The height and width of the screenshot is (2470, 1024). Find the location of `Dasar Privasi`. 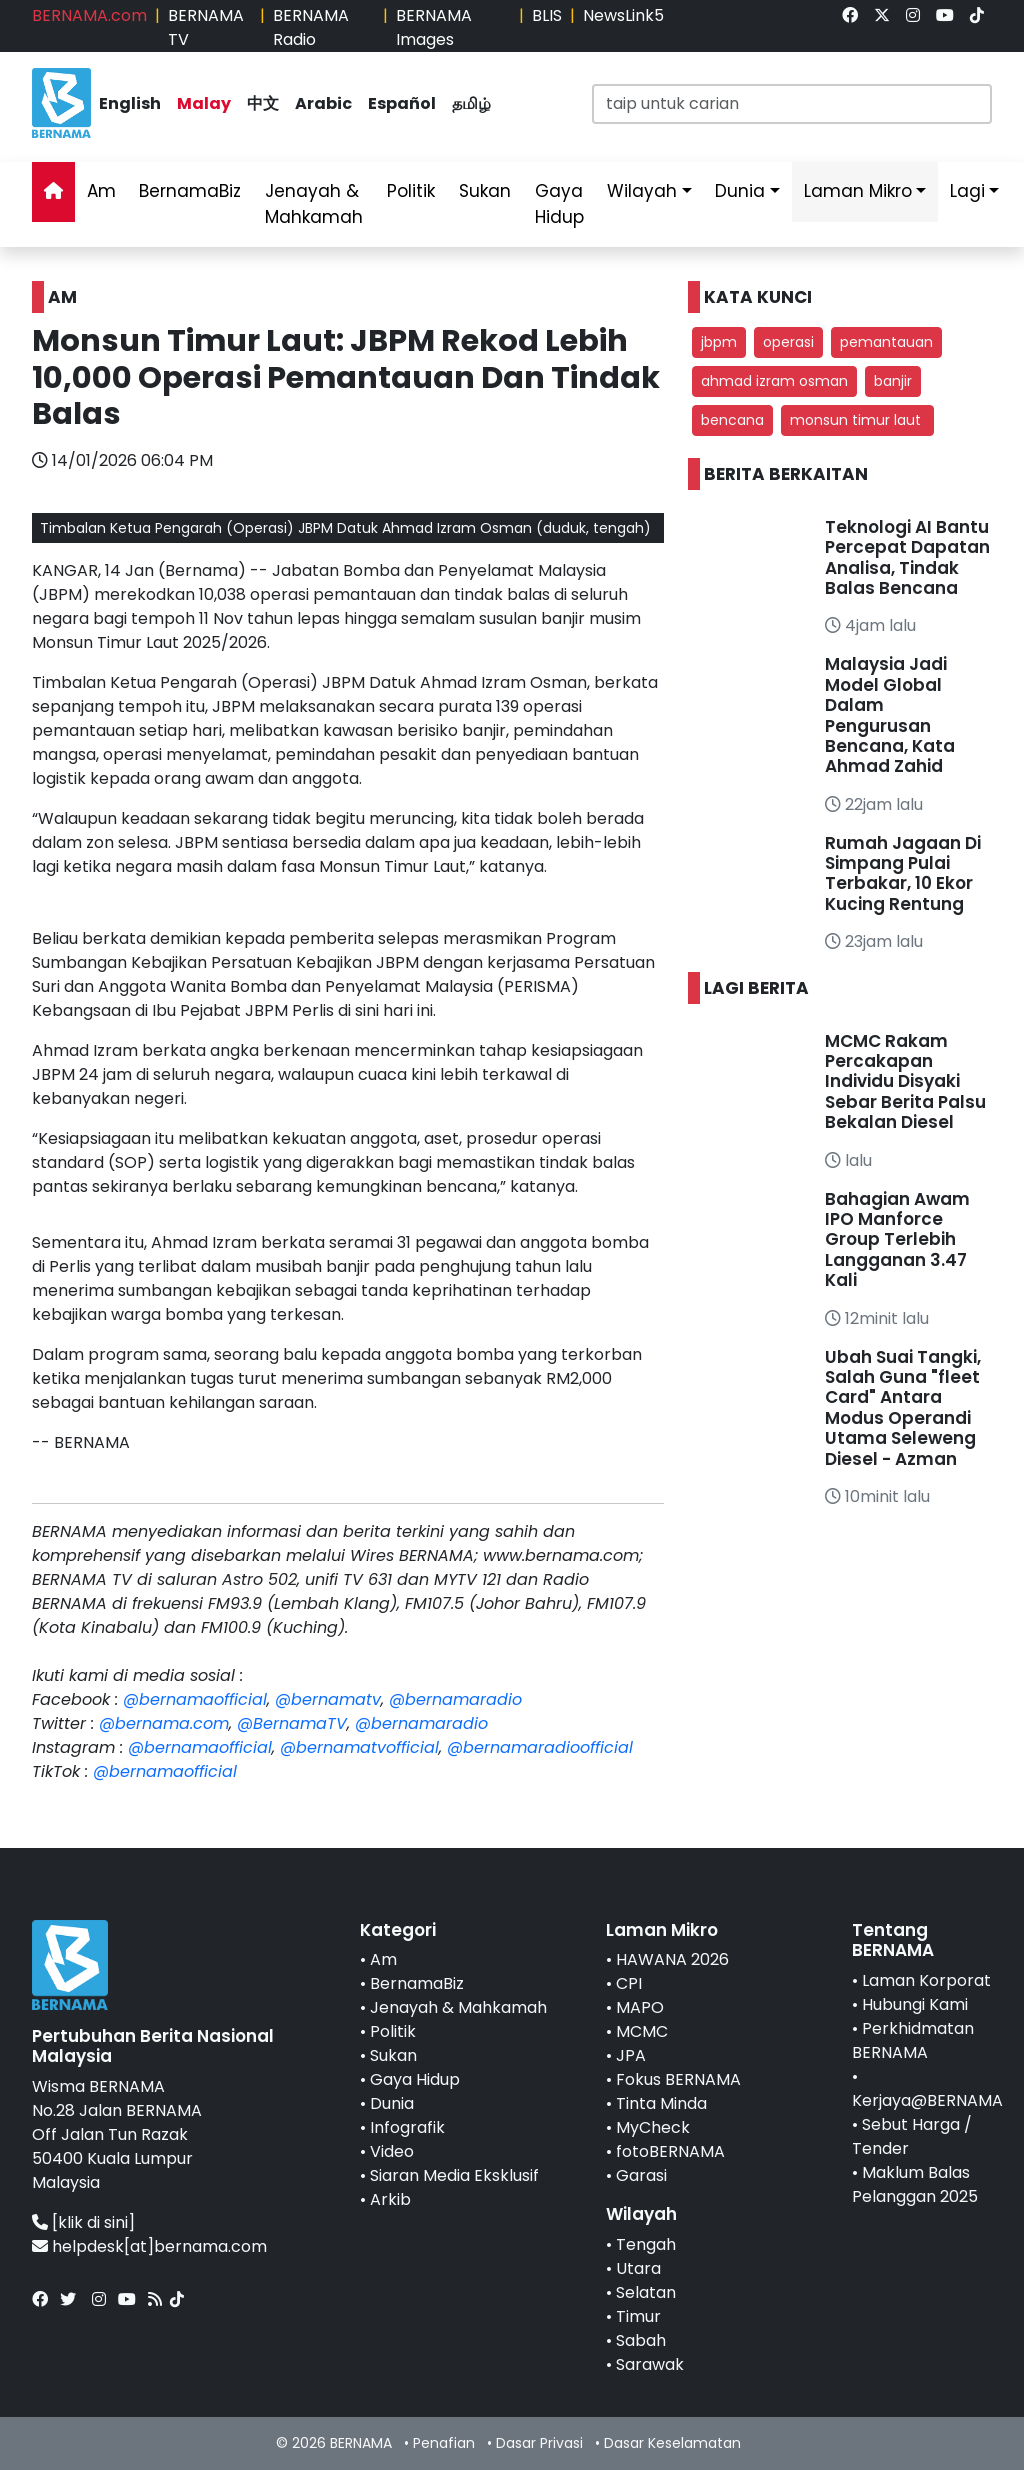

Dasar Privasi is located at coordinates (539, 2443).